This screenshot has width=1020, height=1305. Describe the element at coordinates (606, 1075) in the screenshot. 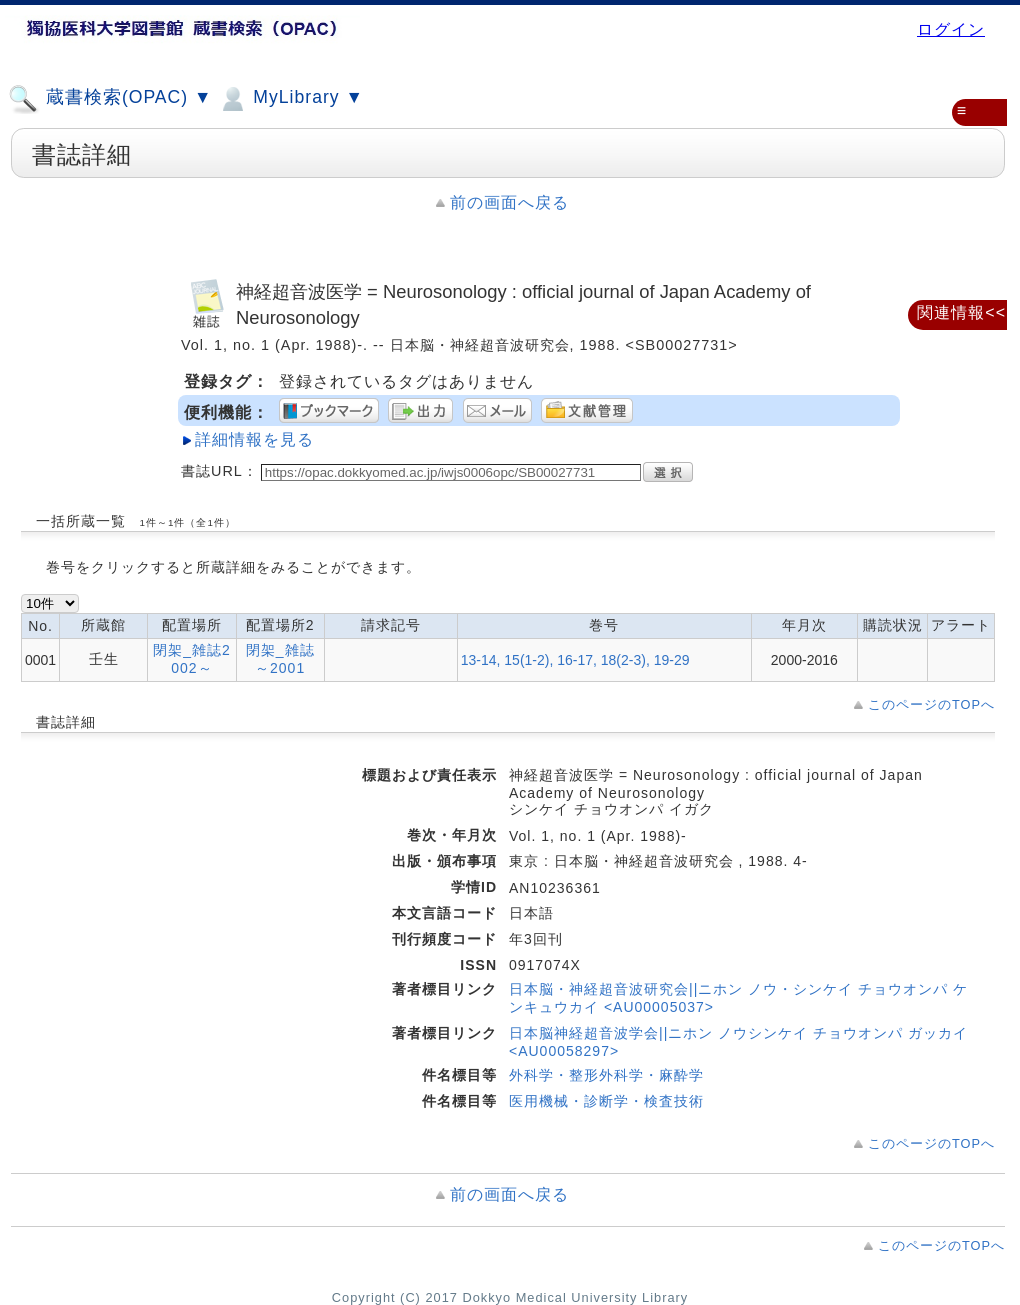

I see `外科学・整形外科学・麻酔学` at that location.